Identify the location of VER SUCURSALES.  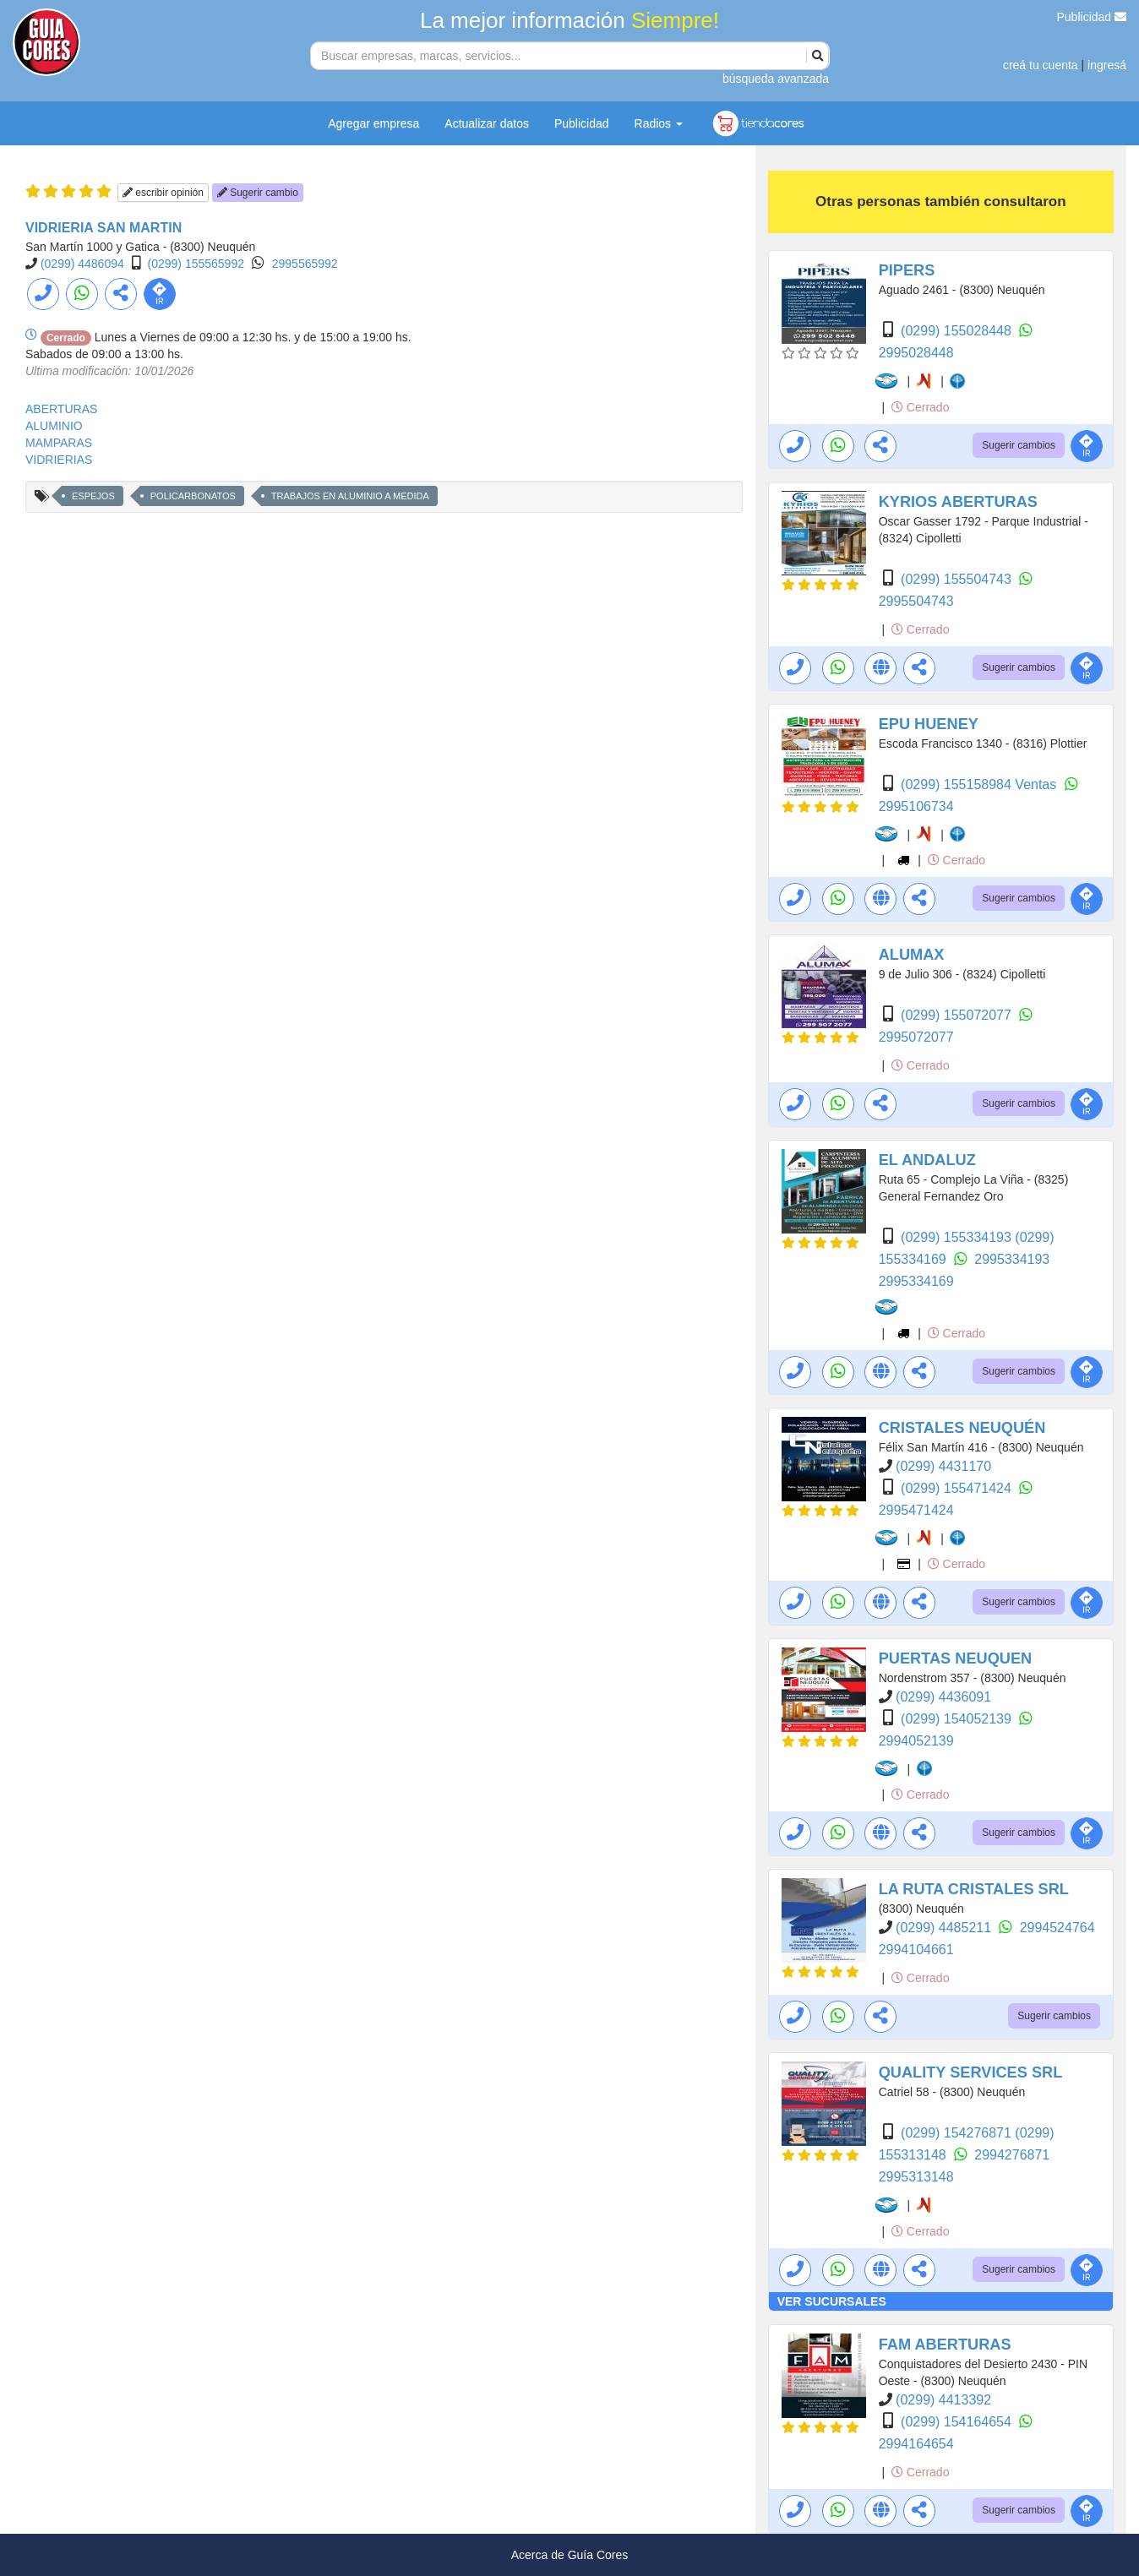
(831, 2301).